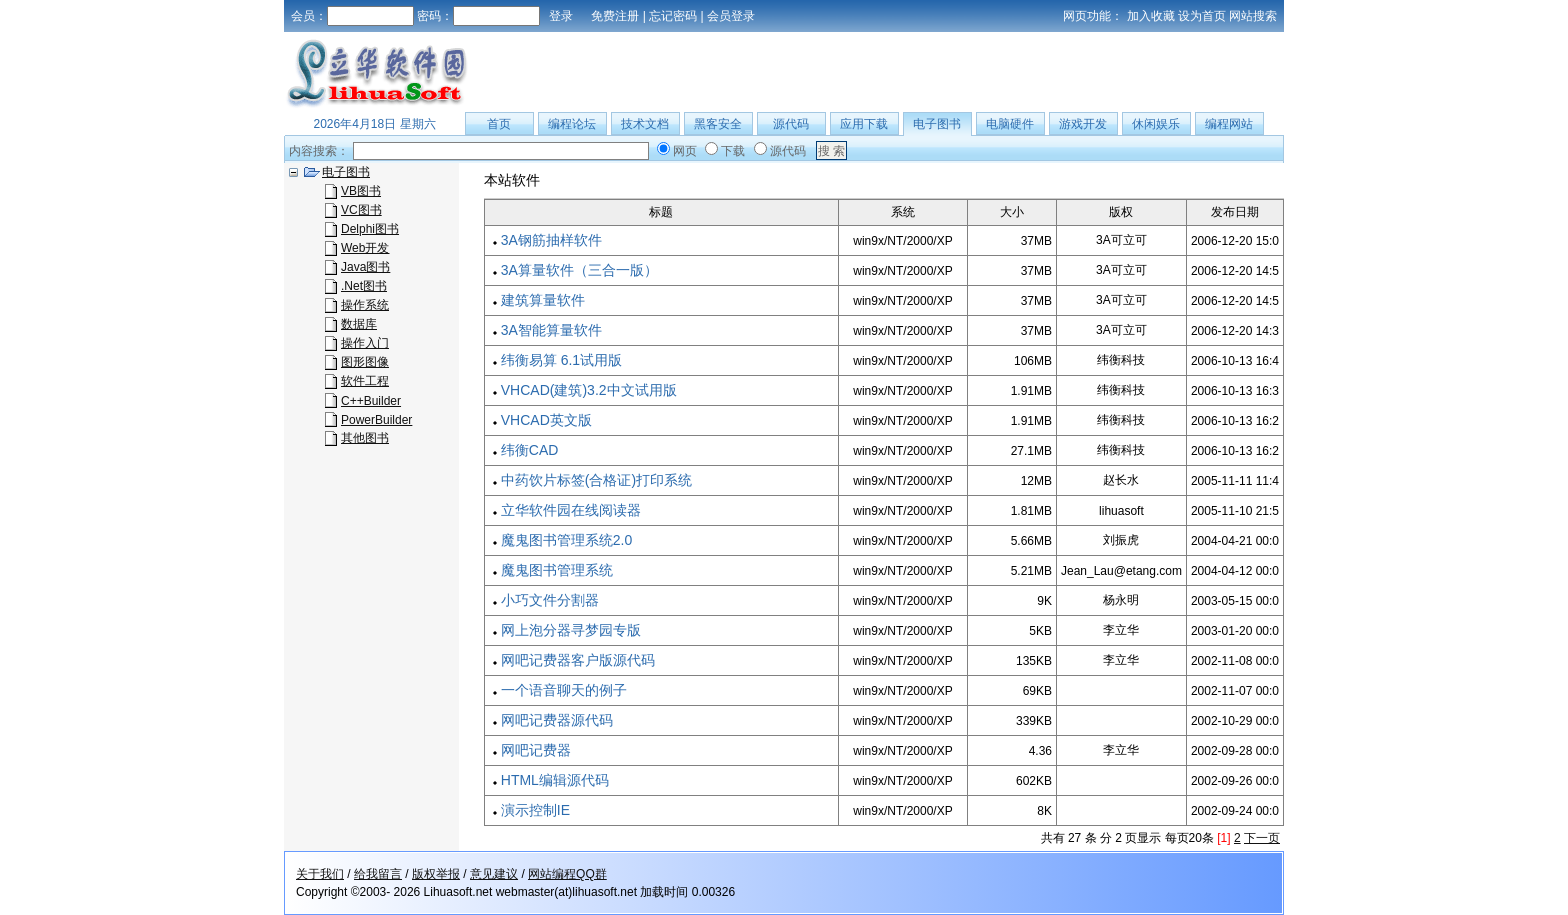  Describe the element at coordinates (530, 450) in the screenshot. I see `纬衡CAD` at that location.